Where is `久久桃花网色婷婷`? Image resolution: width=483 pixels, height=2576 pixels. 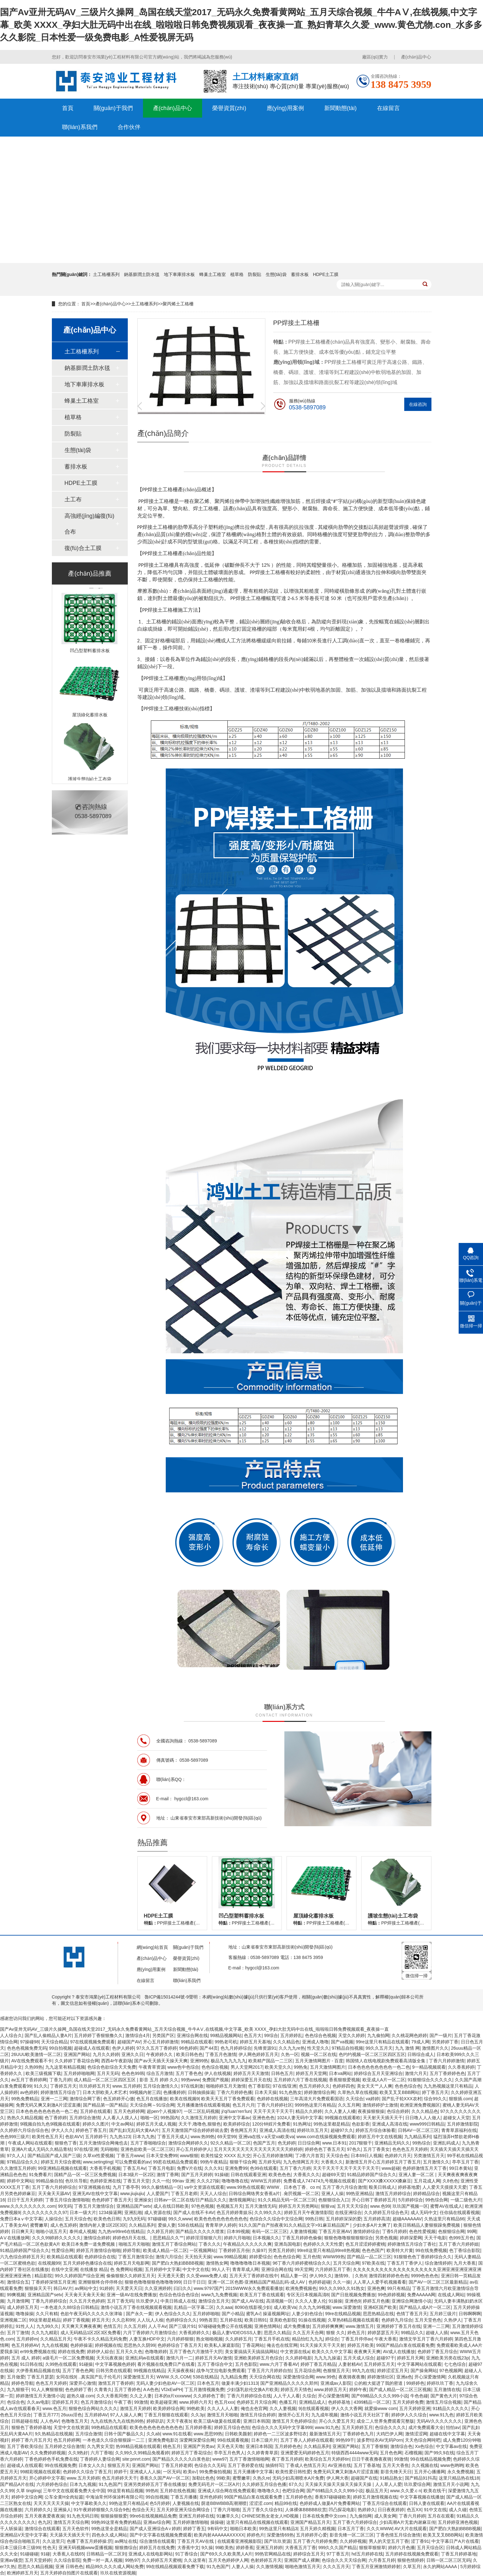
久久桃花网色婷婷 is located at coordinates (409, 2035).